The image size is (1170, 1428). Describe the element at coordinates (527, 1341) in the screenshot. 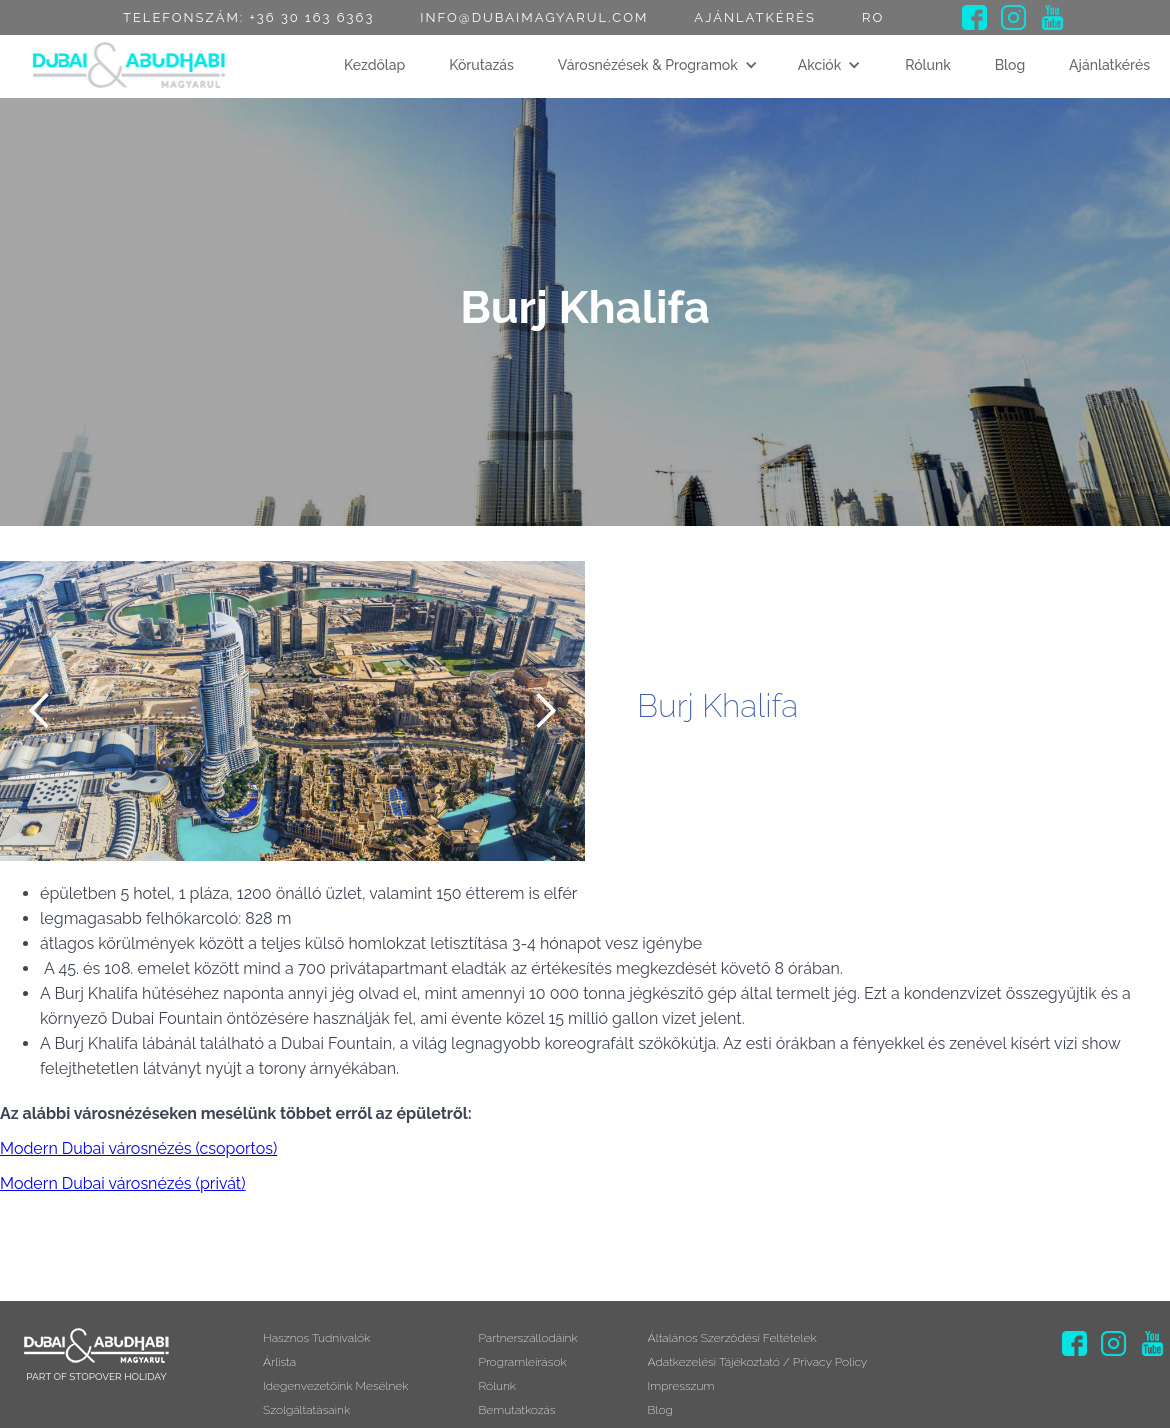

I see `Partnerszállodáink` at that location.